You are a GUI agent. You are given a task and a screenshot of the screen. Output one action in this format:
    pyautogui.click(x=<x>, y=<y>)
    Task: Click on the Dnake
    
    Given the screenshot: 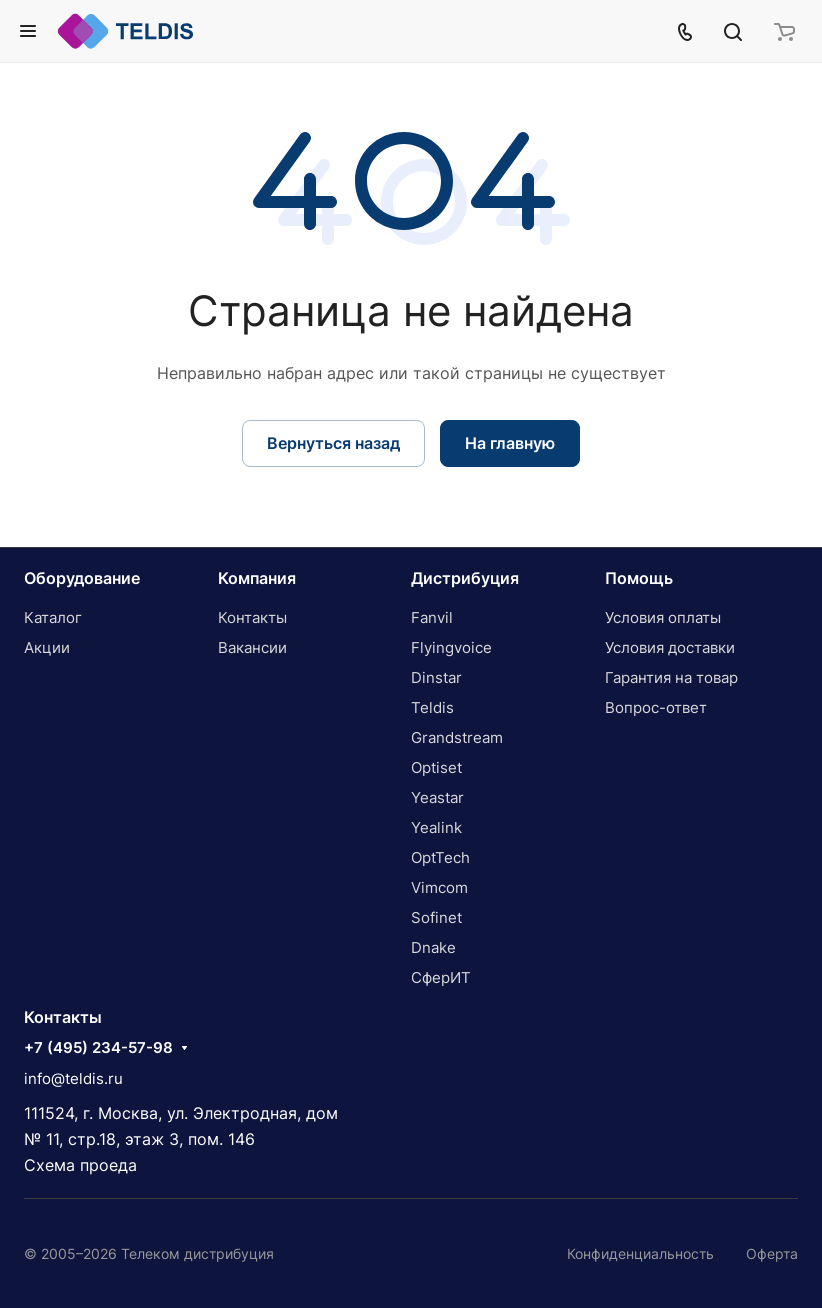 What is the action you would take?
    pyautogui.click(x=433, y=947)
    